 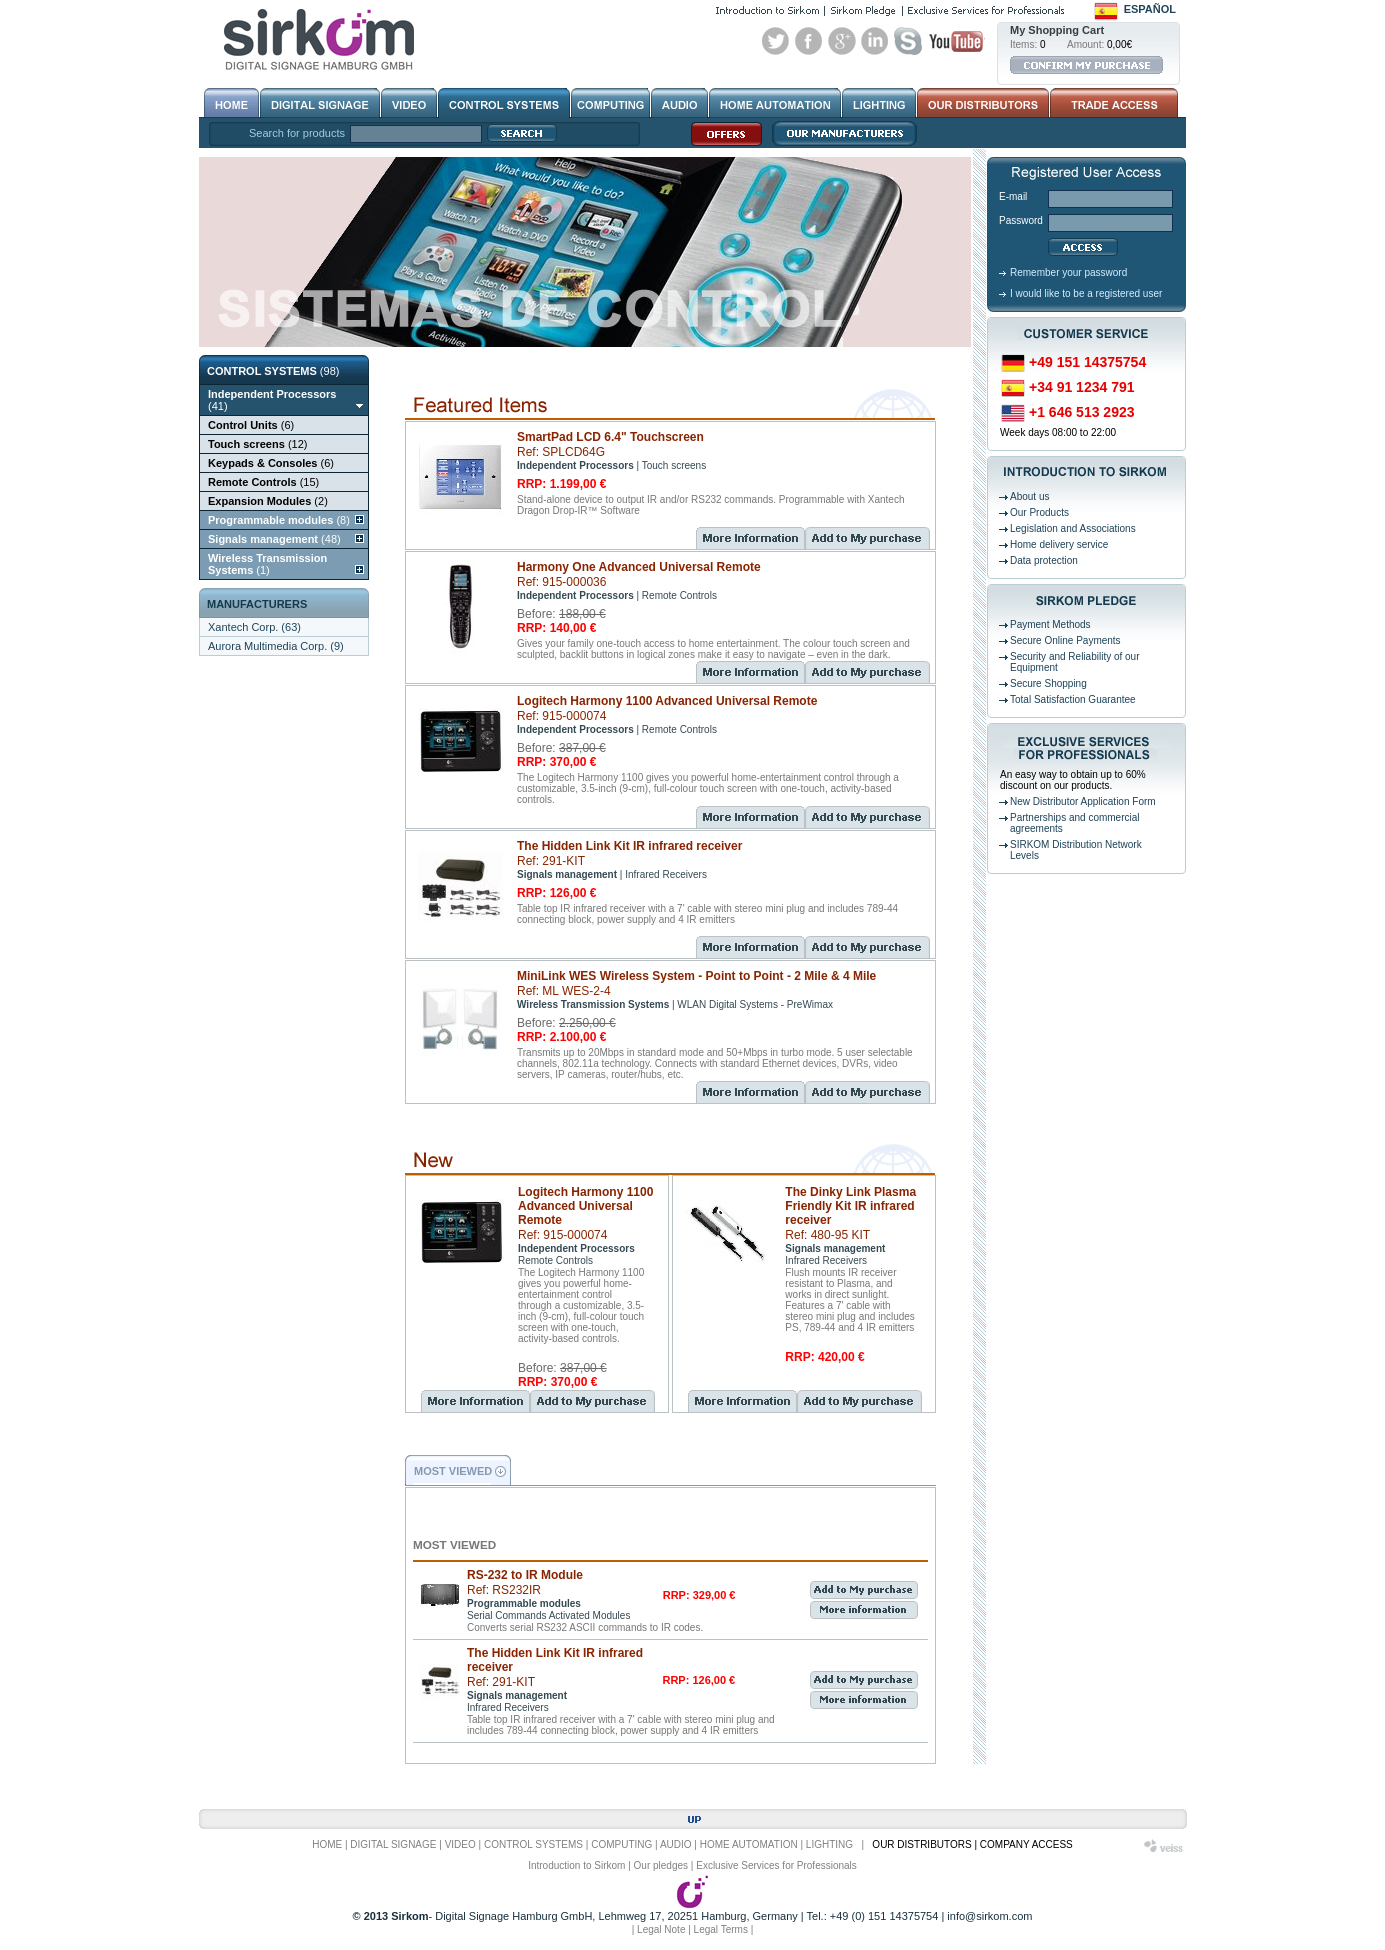 I want to click on OUR DISTRIBUTORS, so click(x=921, y=1844).